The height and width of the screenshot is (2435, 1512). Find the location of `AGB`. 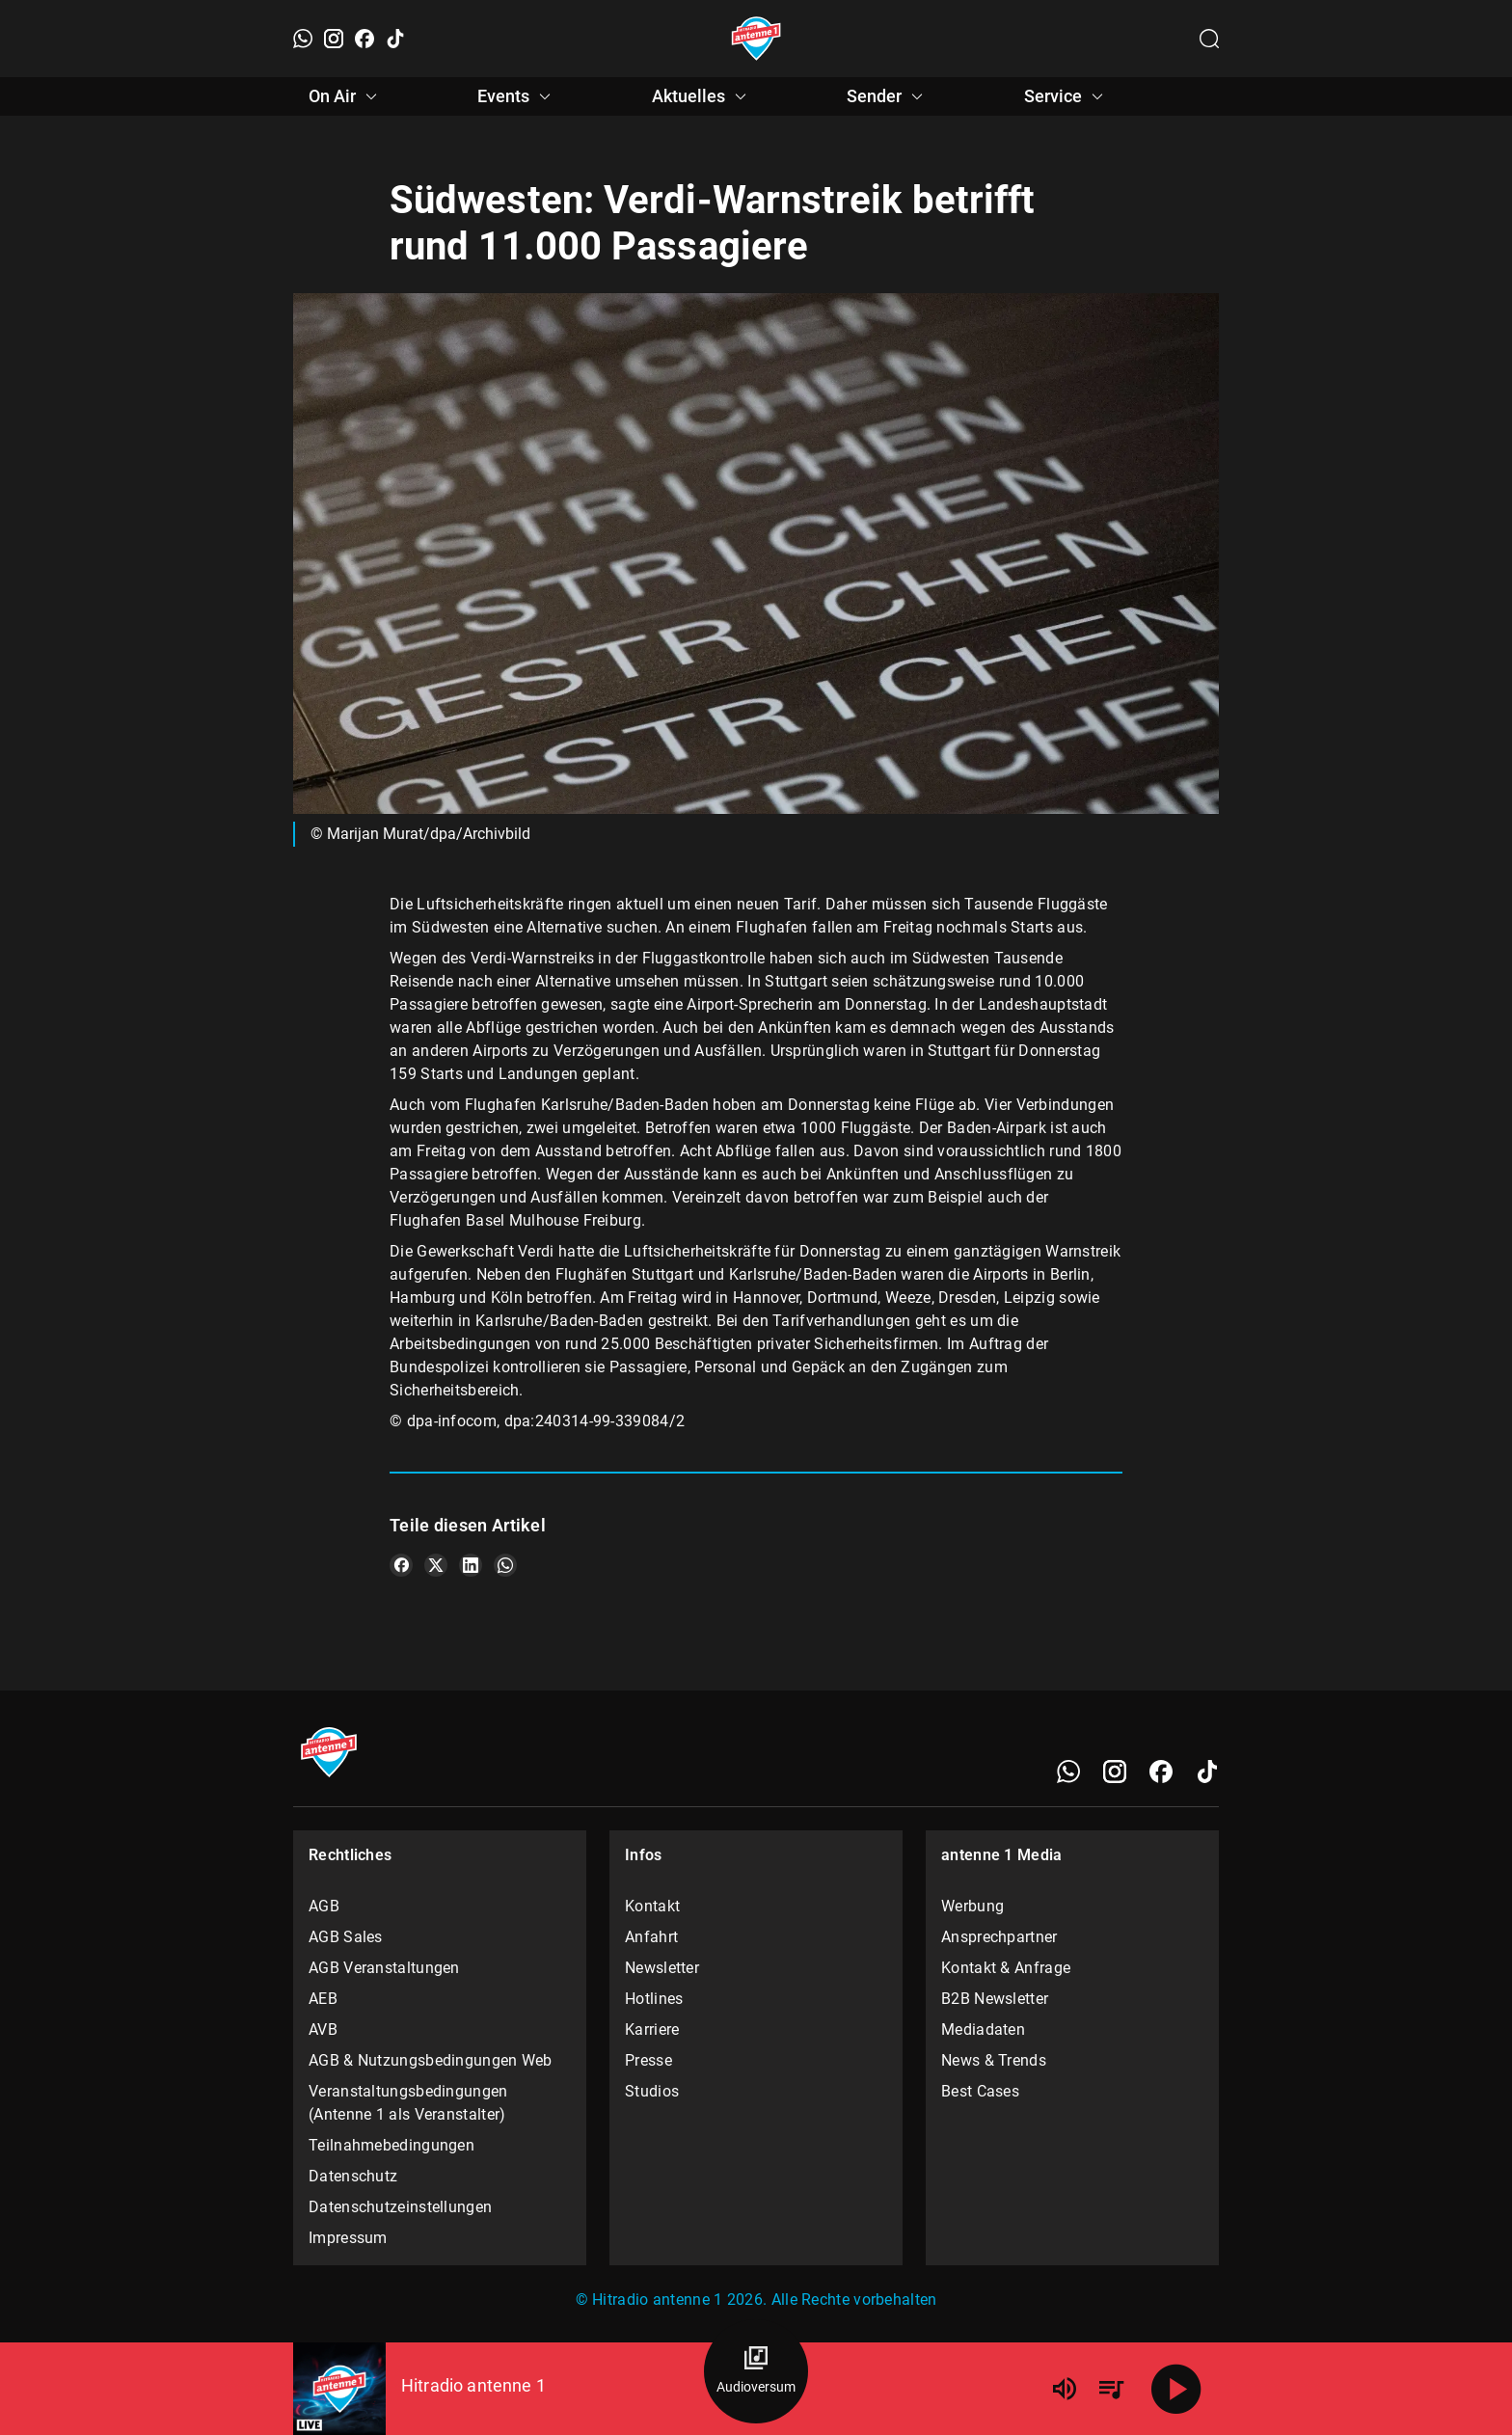

AGB is located at coordinates (324, 1906).